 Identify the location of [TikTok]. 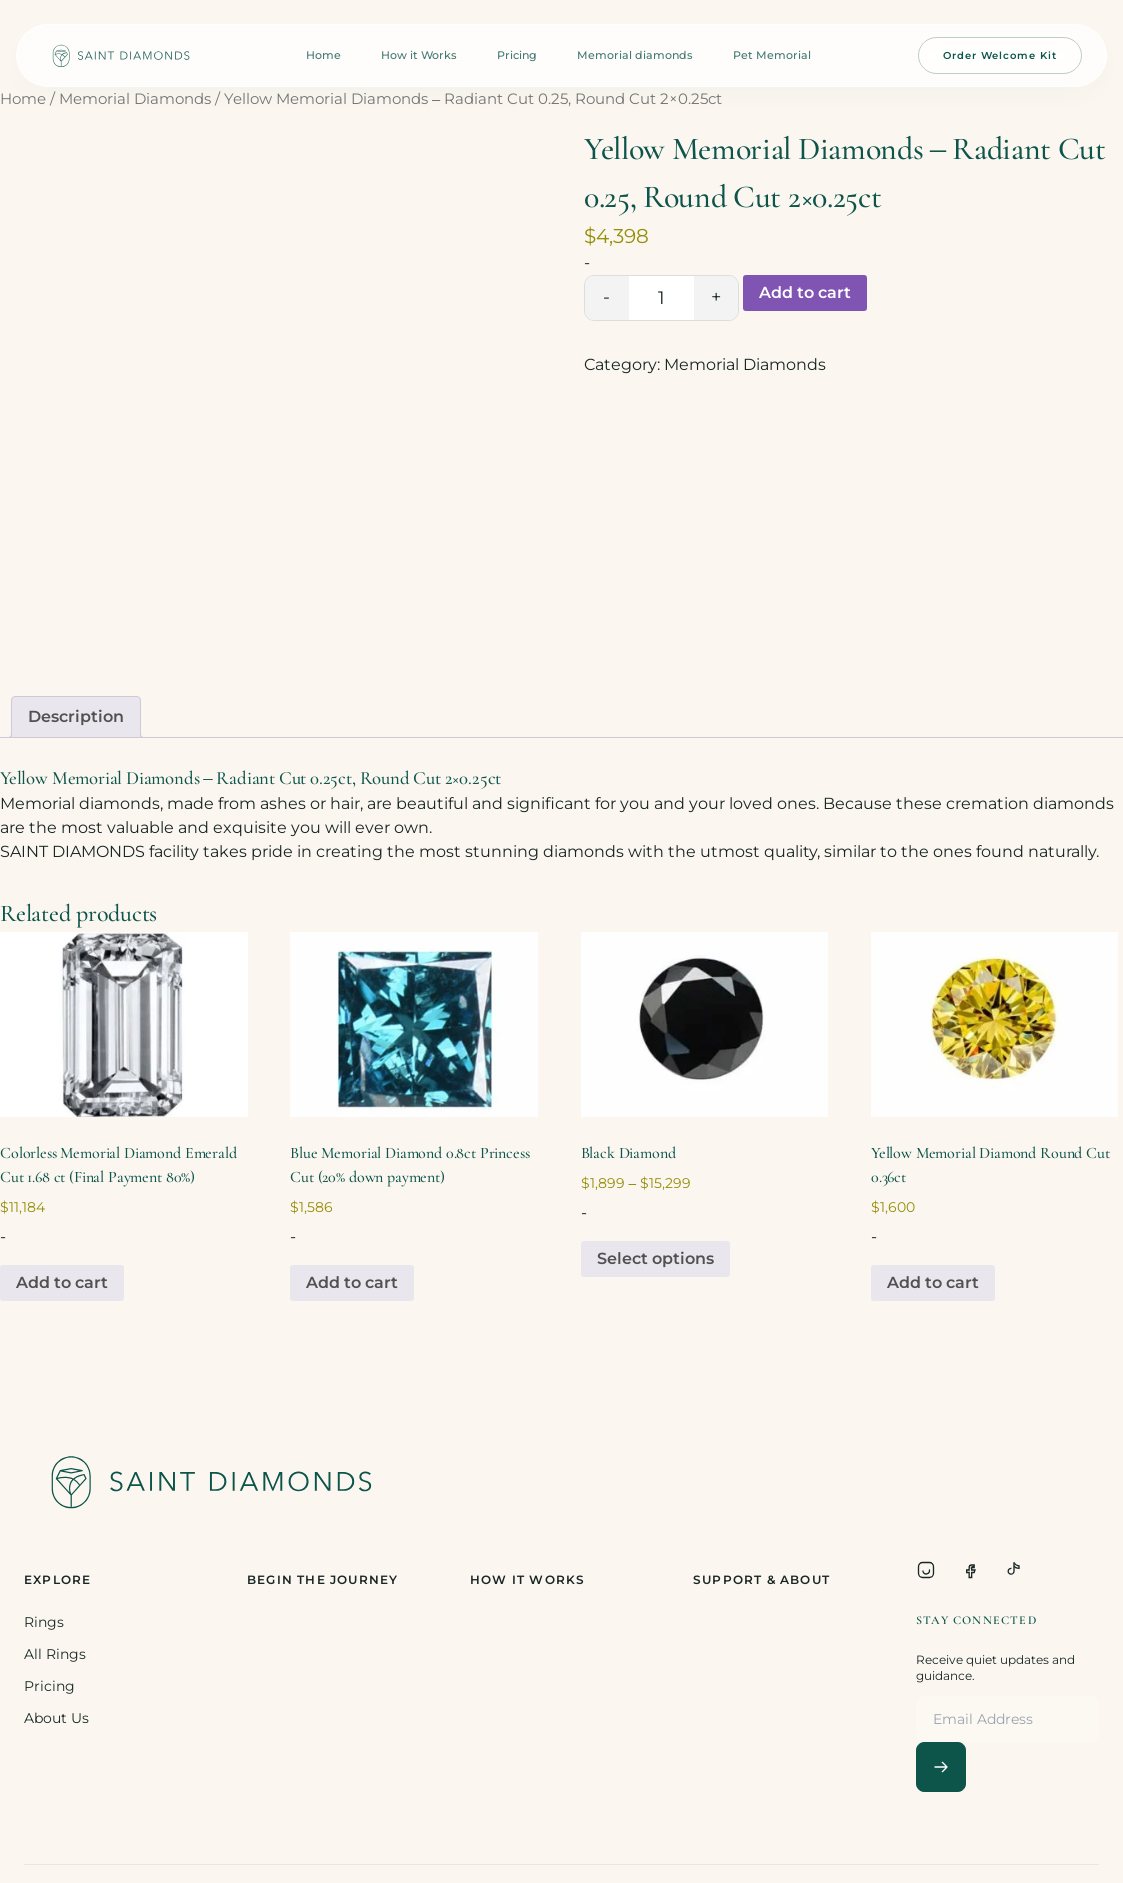
(1014, 1570).